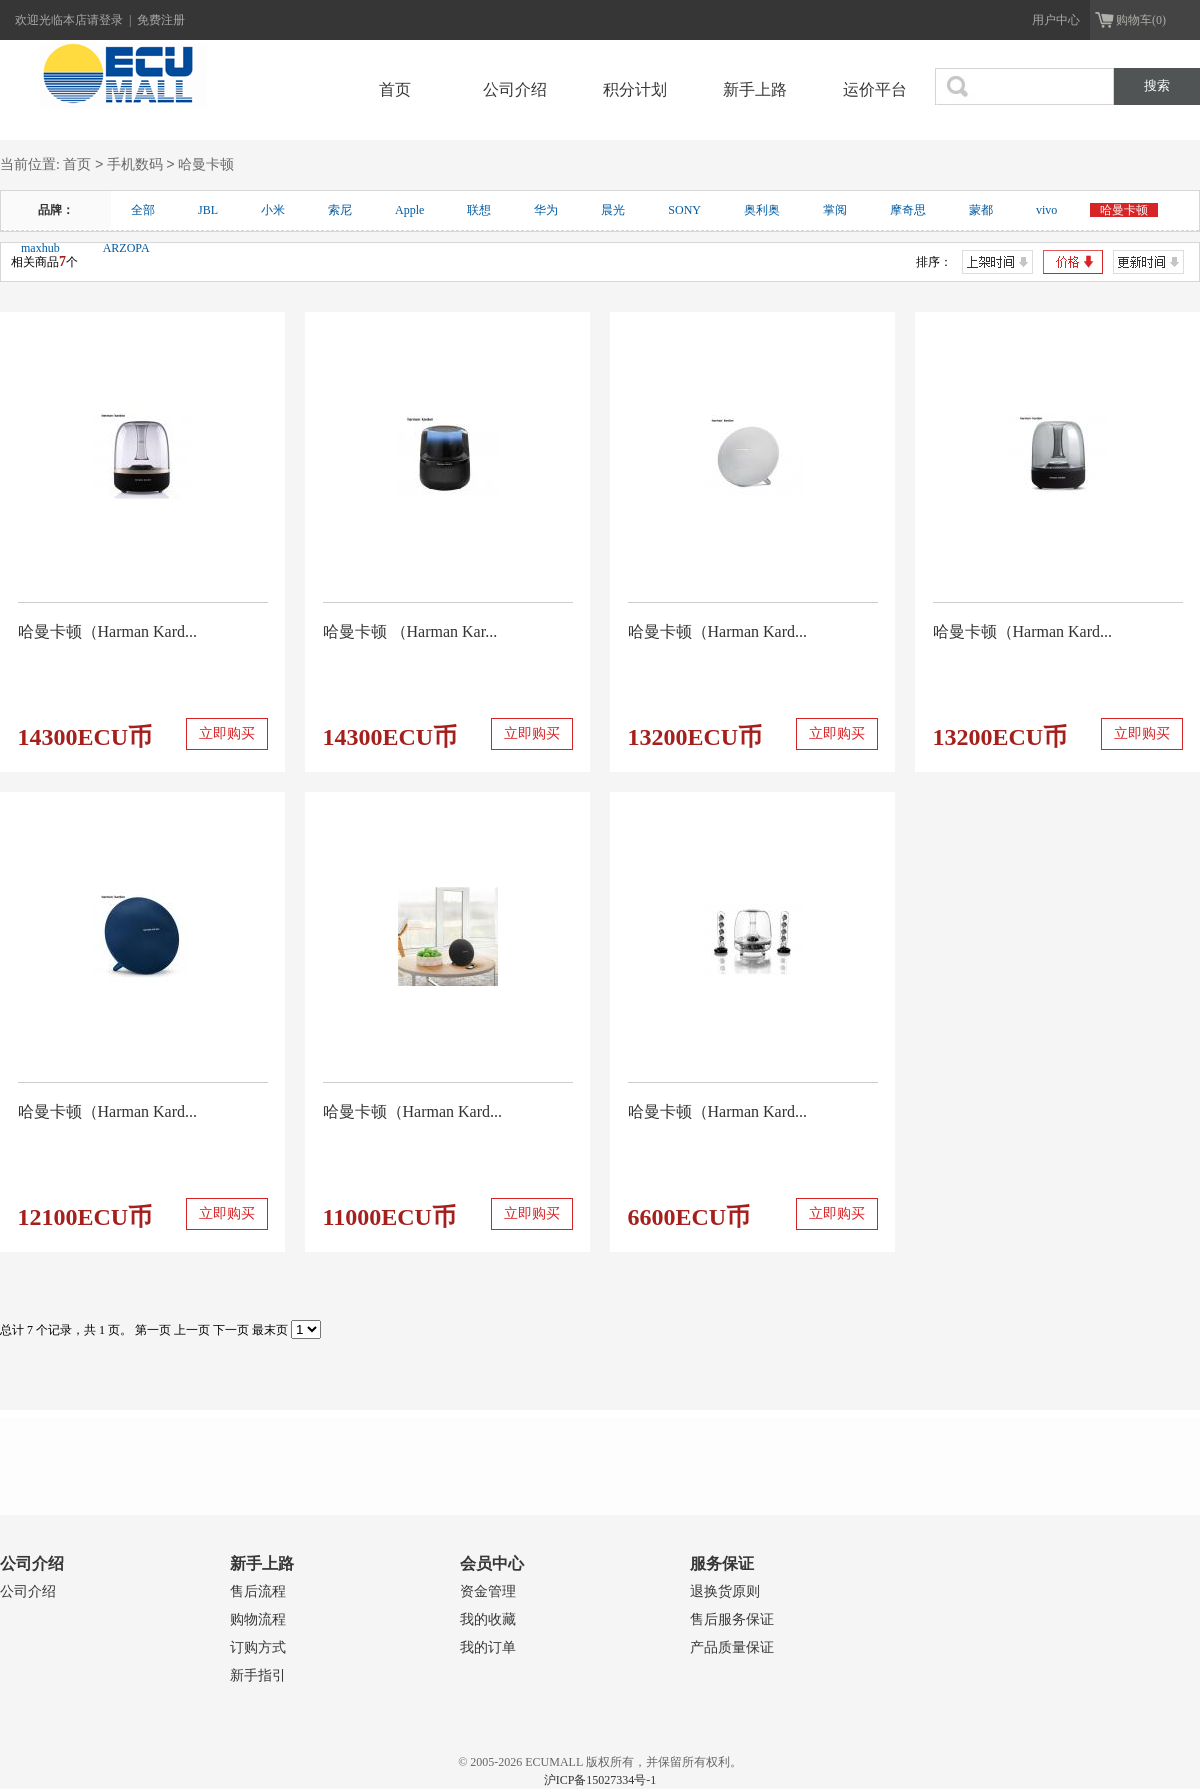 The height and width of the screenshot is (1789, 1200). I want to click on SONY, so click(684, 210).